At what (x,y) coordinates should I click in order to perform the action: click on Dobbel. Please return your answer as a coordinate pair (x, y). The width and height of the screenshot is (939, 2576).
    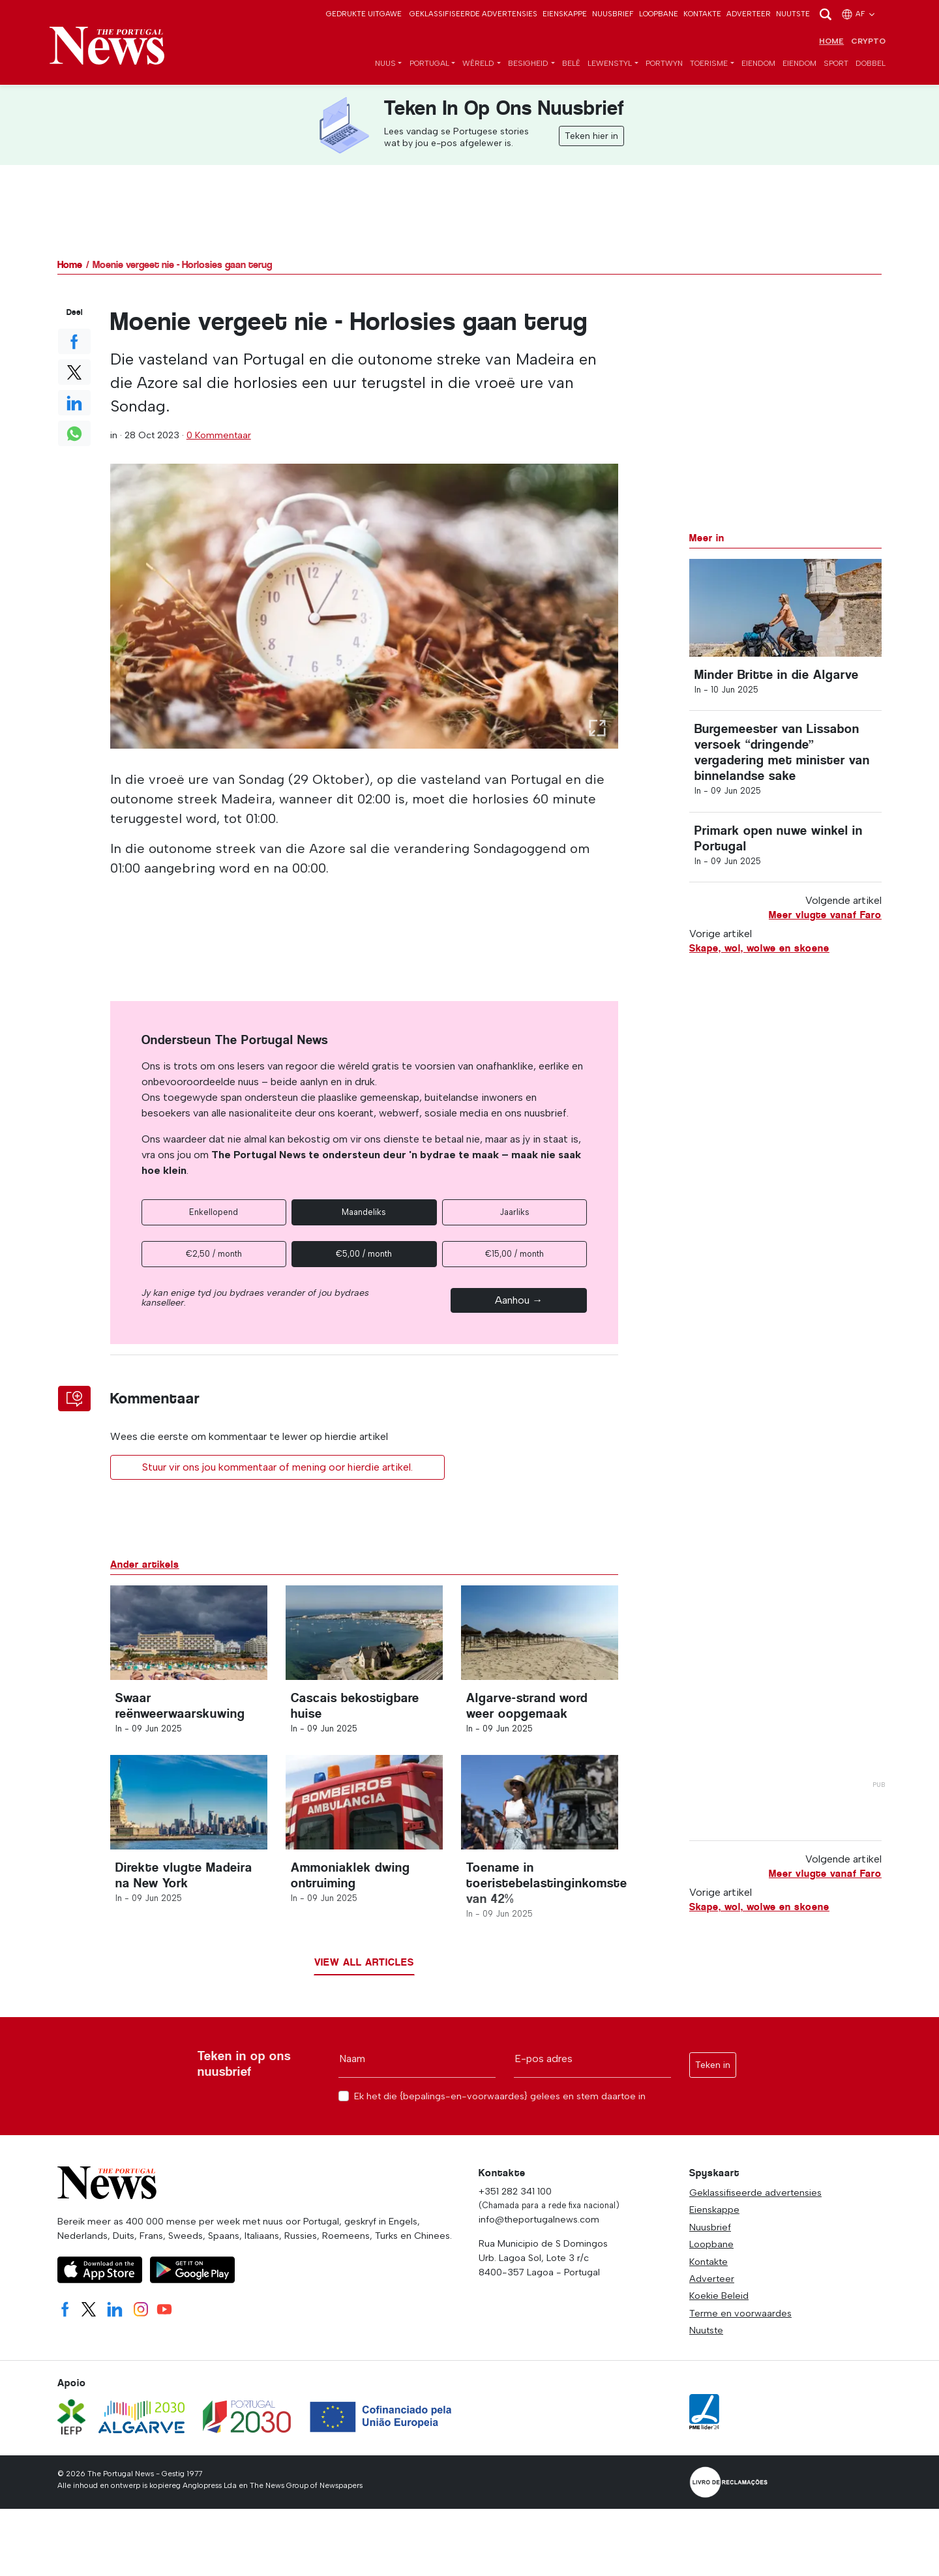
    Looking at the image, I should click on (871, 63).